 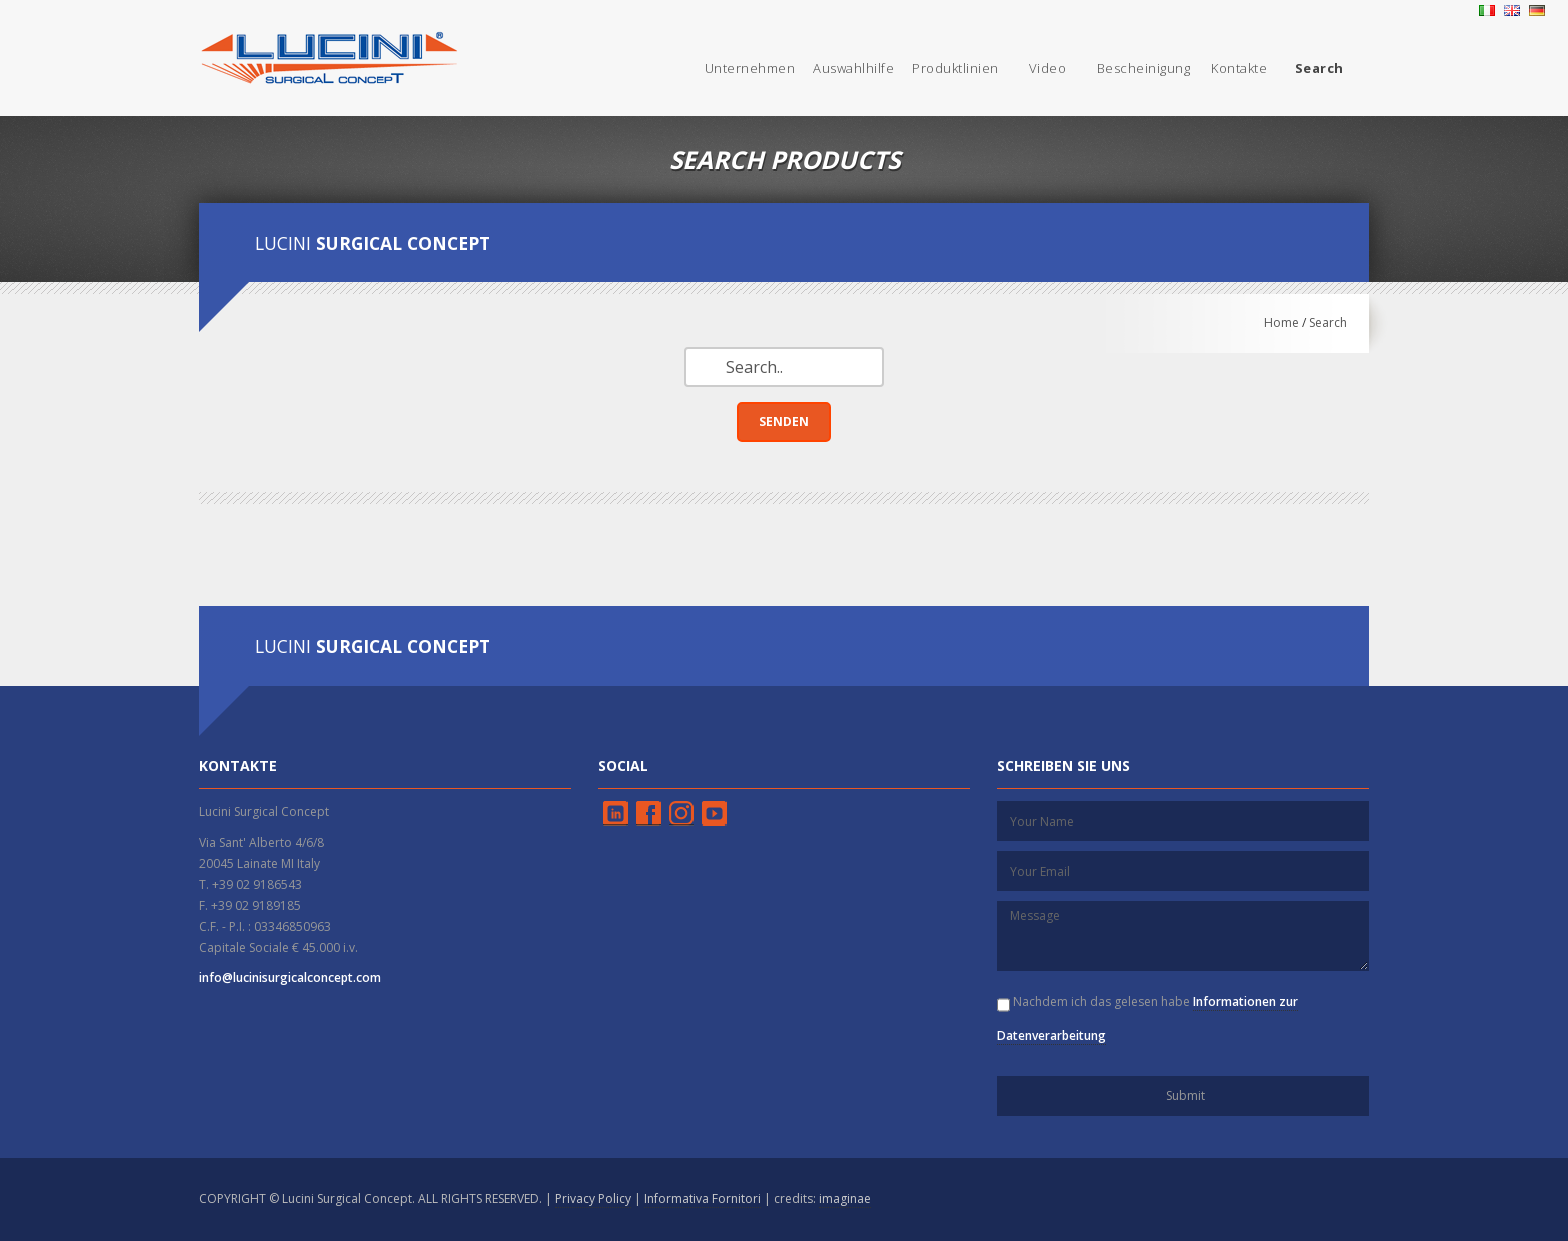 I want to click on Informativa Fornitori, so click(x=702, y=1198).